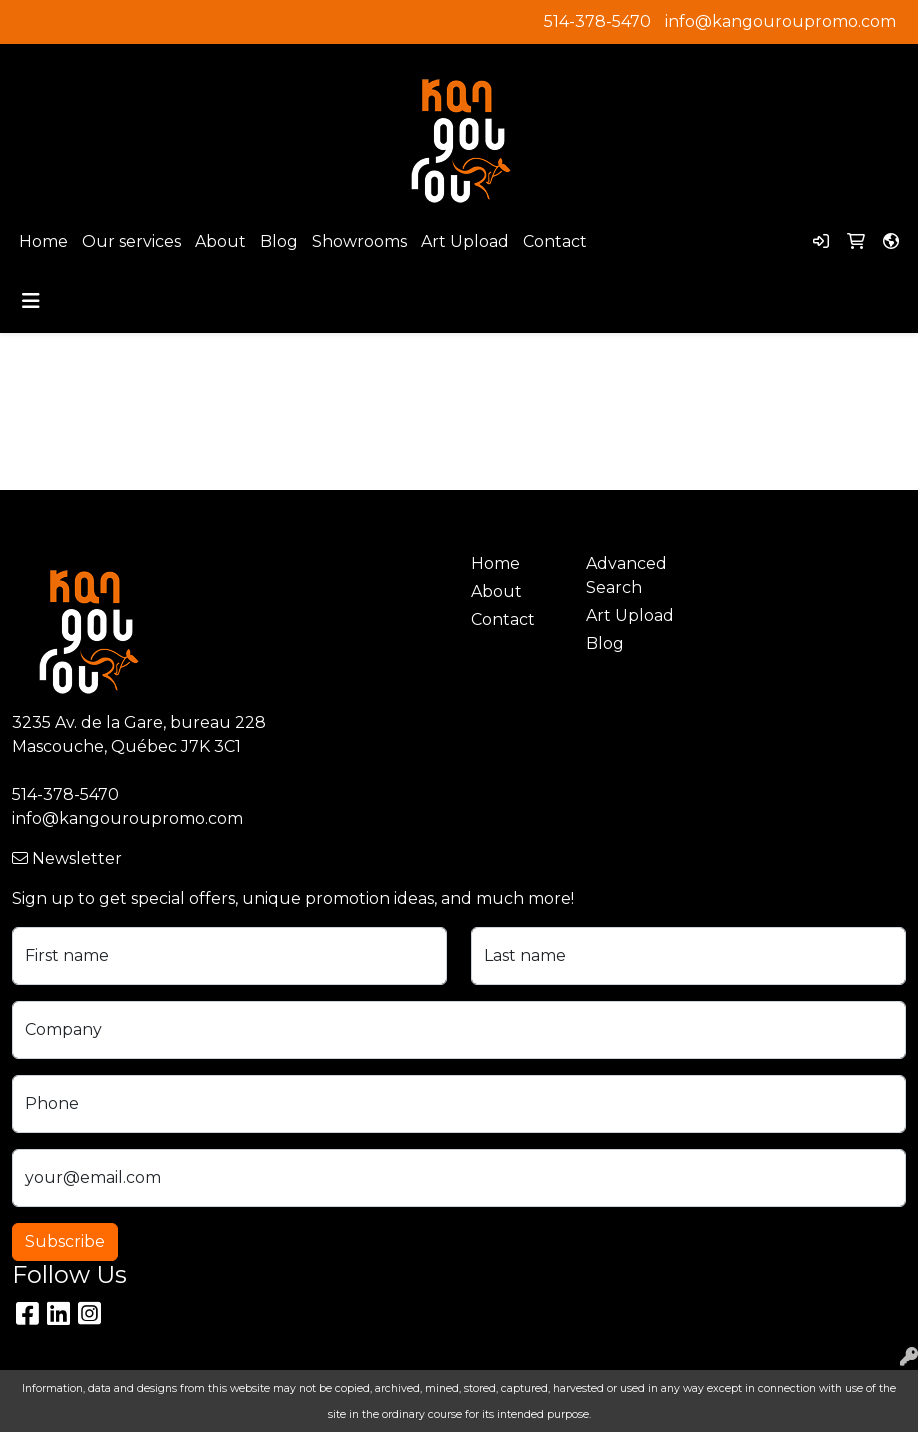  What do you see at coordinates (359, 241) in the screenshot?
I see `Showrooms` at bounding box center [359, 241].